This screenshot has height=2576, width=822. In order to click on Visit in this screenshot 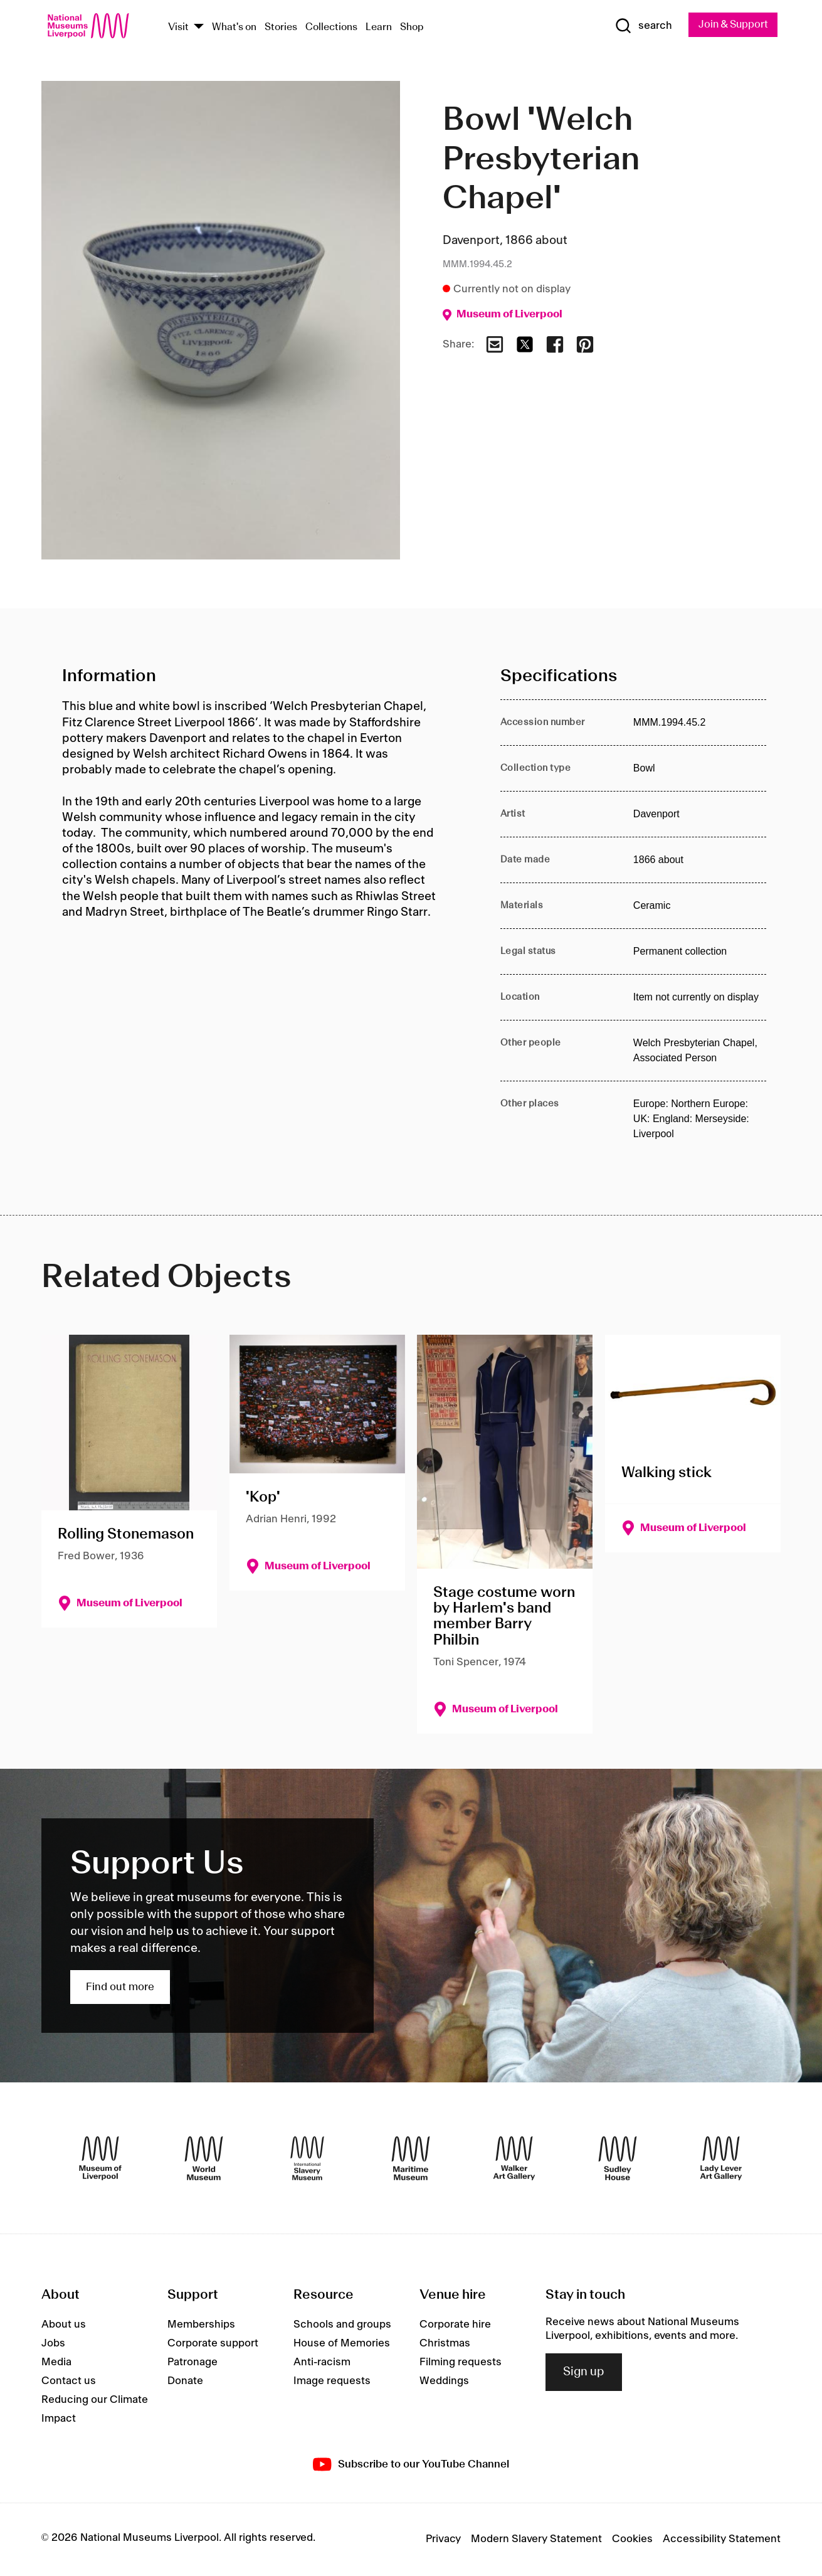, I will do `click(178, 27)`.